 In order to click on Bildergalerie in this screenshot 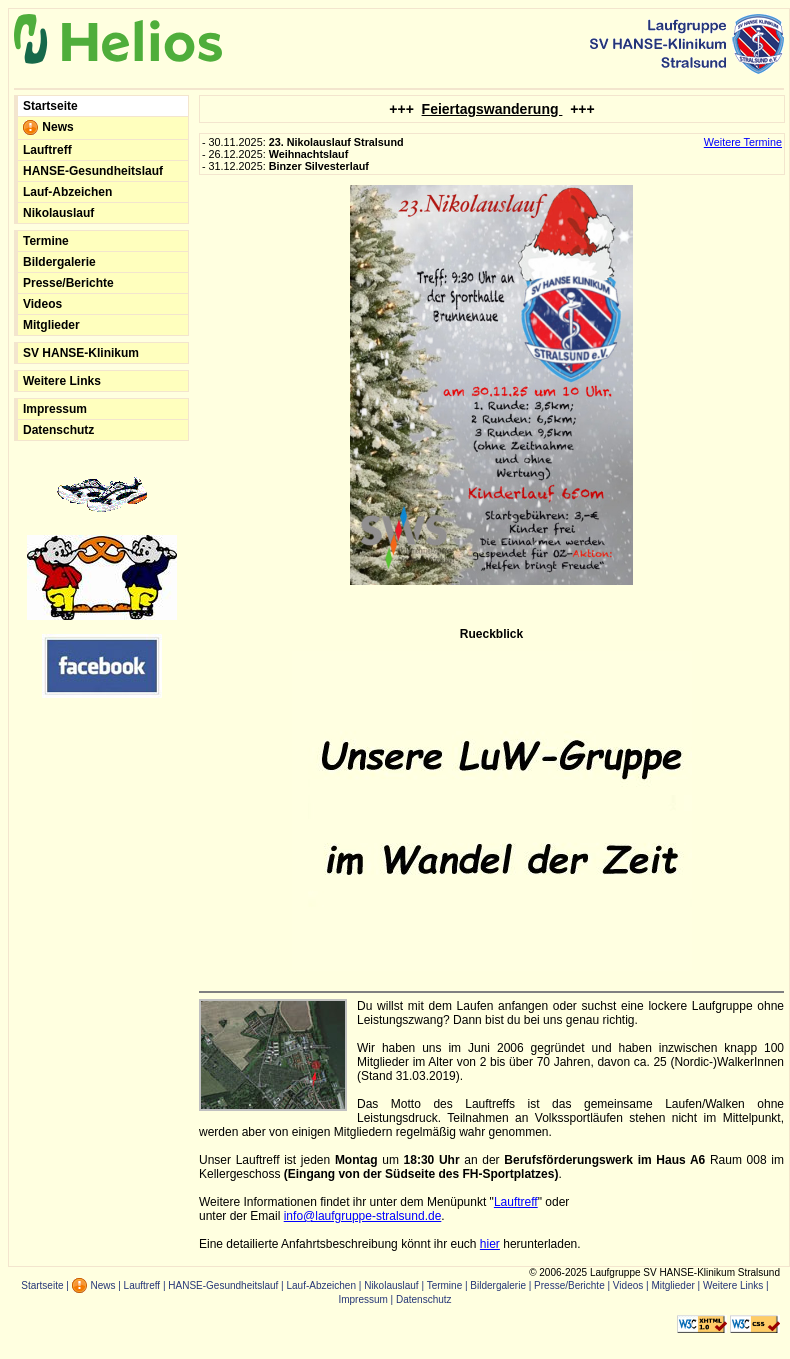, I will do `click(59, 262)`.